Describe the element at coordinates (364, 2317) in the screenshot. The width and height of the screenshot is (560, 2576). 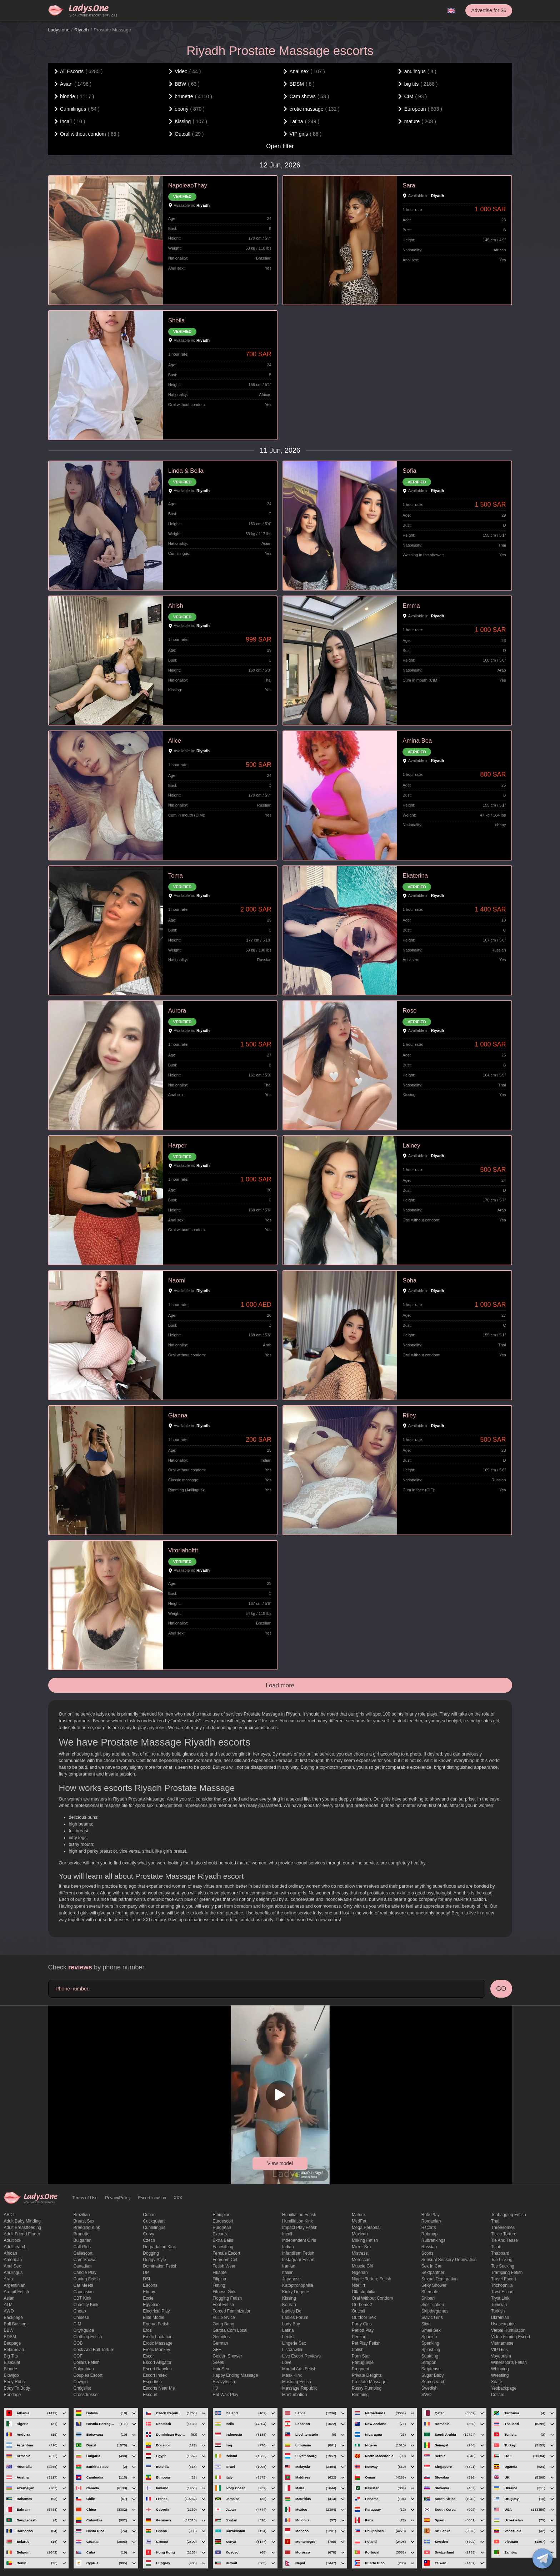
I see `outdoor sex` at that location.